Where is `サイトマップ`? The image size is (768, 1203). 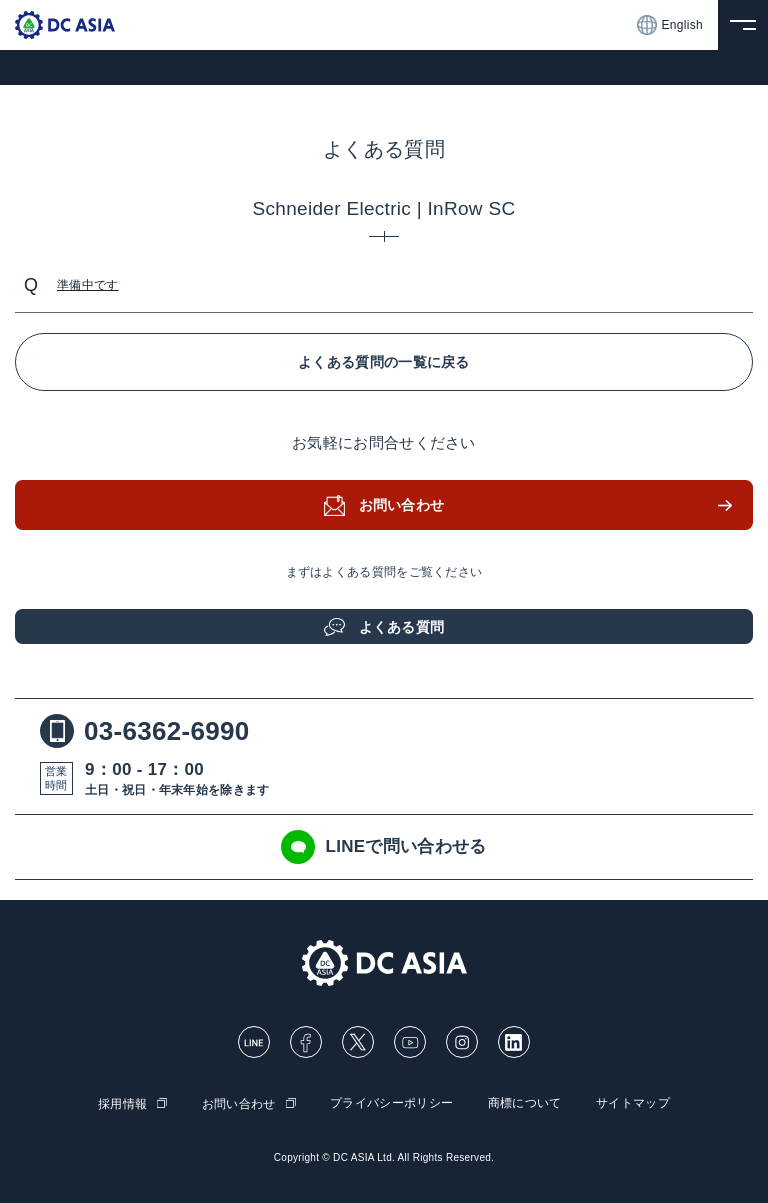
サイトマップ is located at coordinates (633, 1103).